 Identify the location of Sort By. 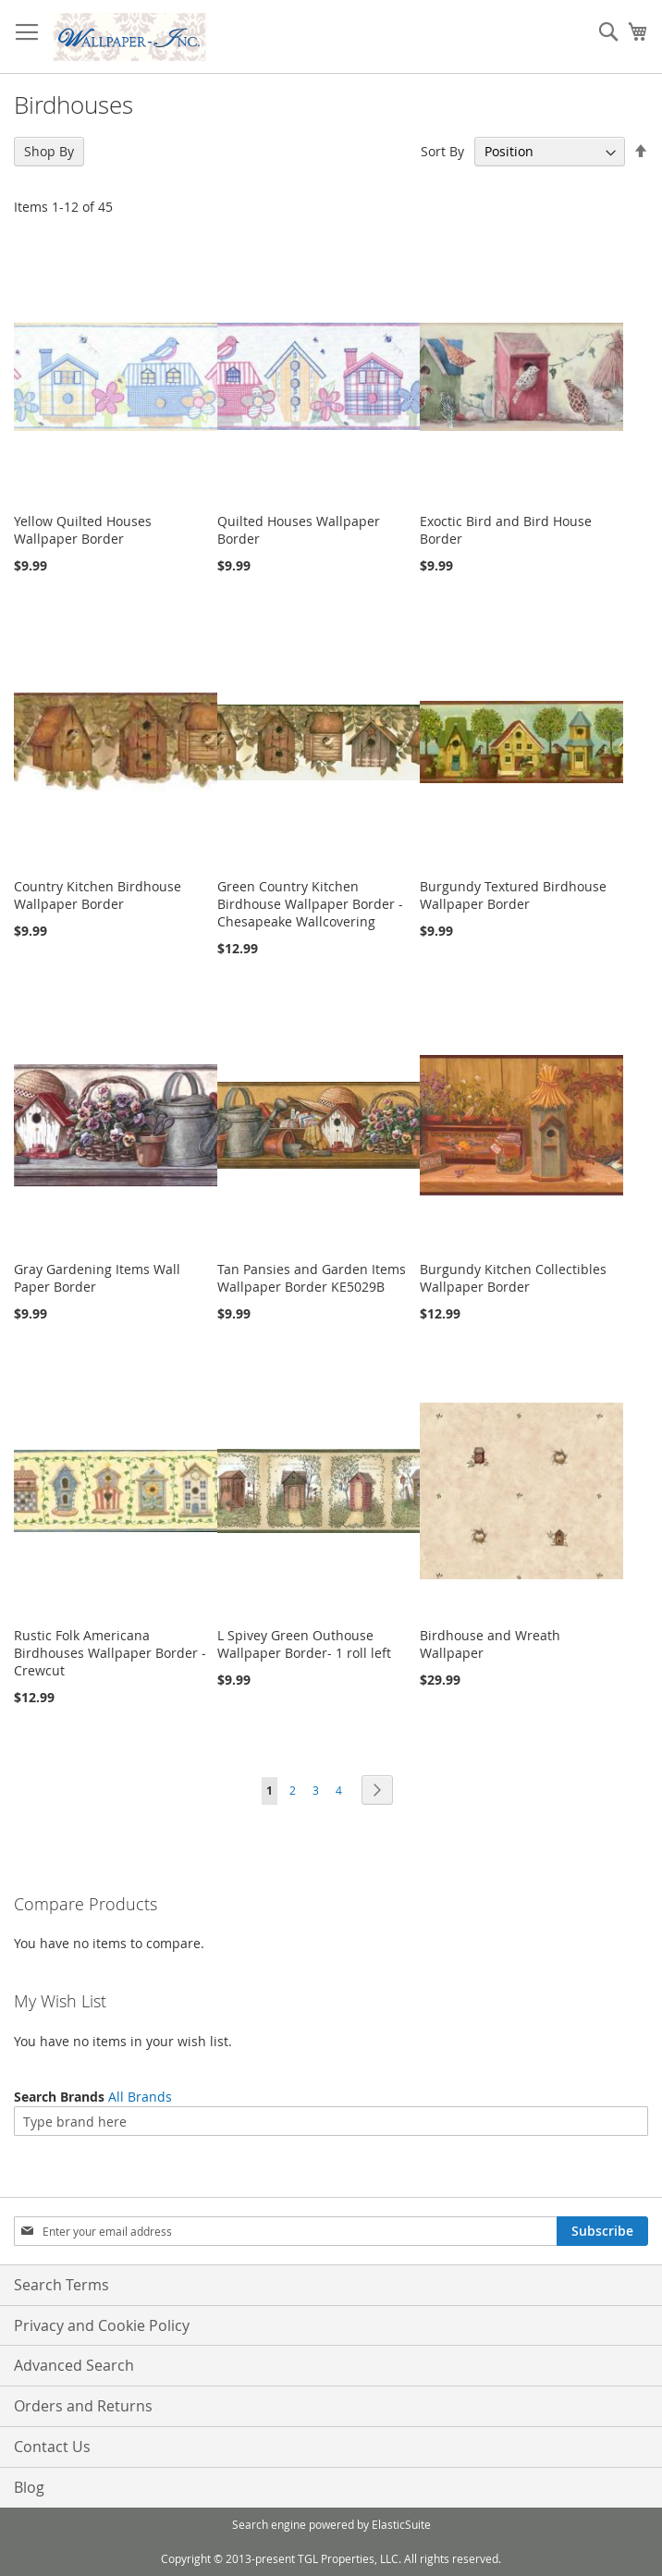
(442, 151).